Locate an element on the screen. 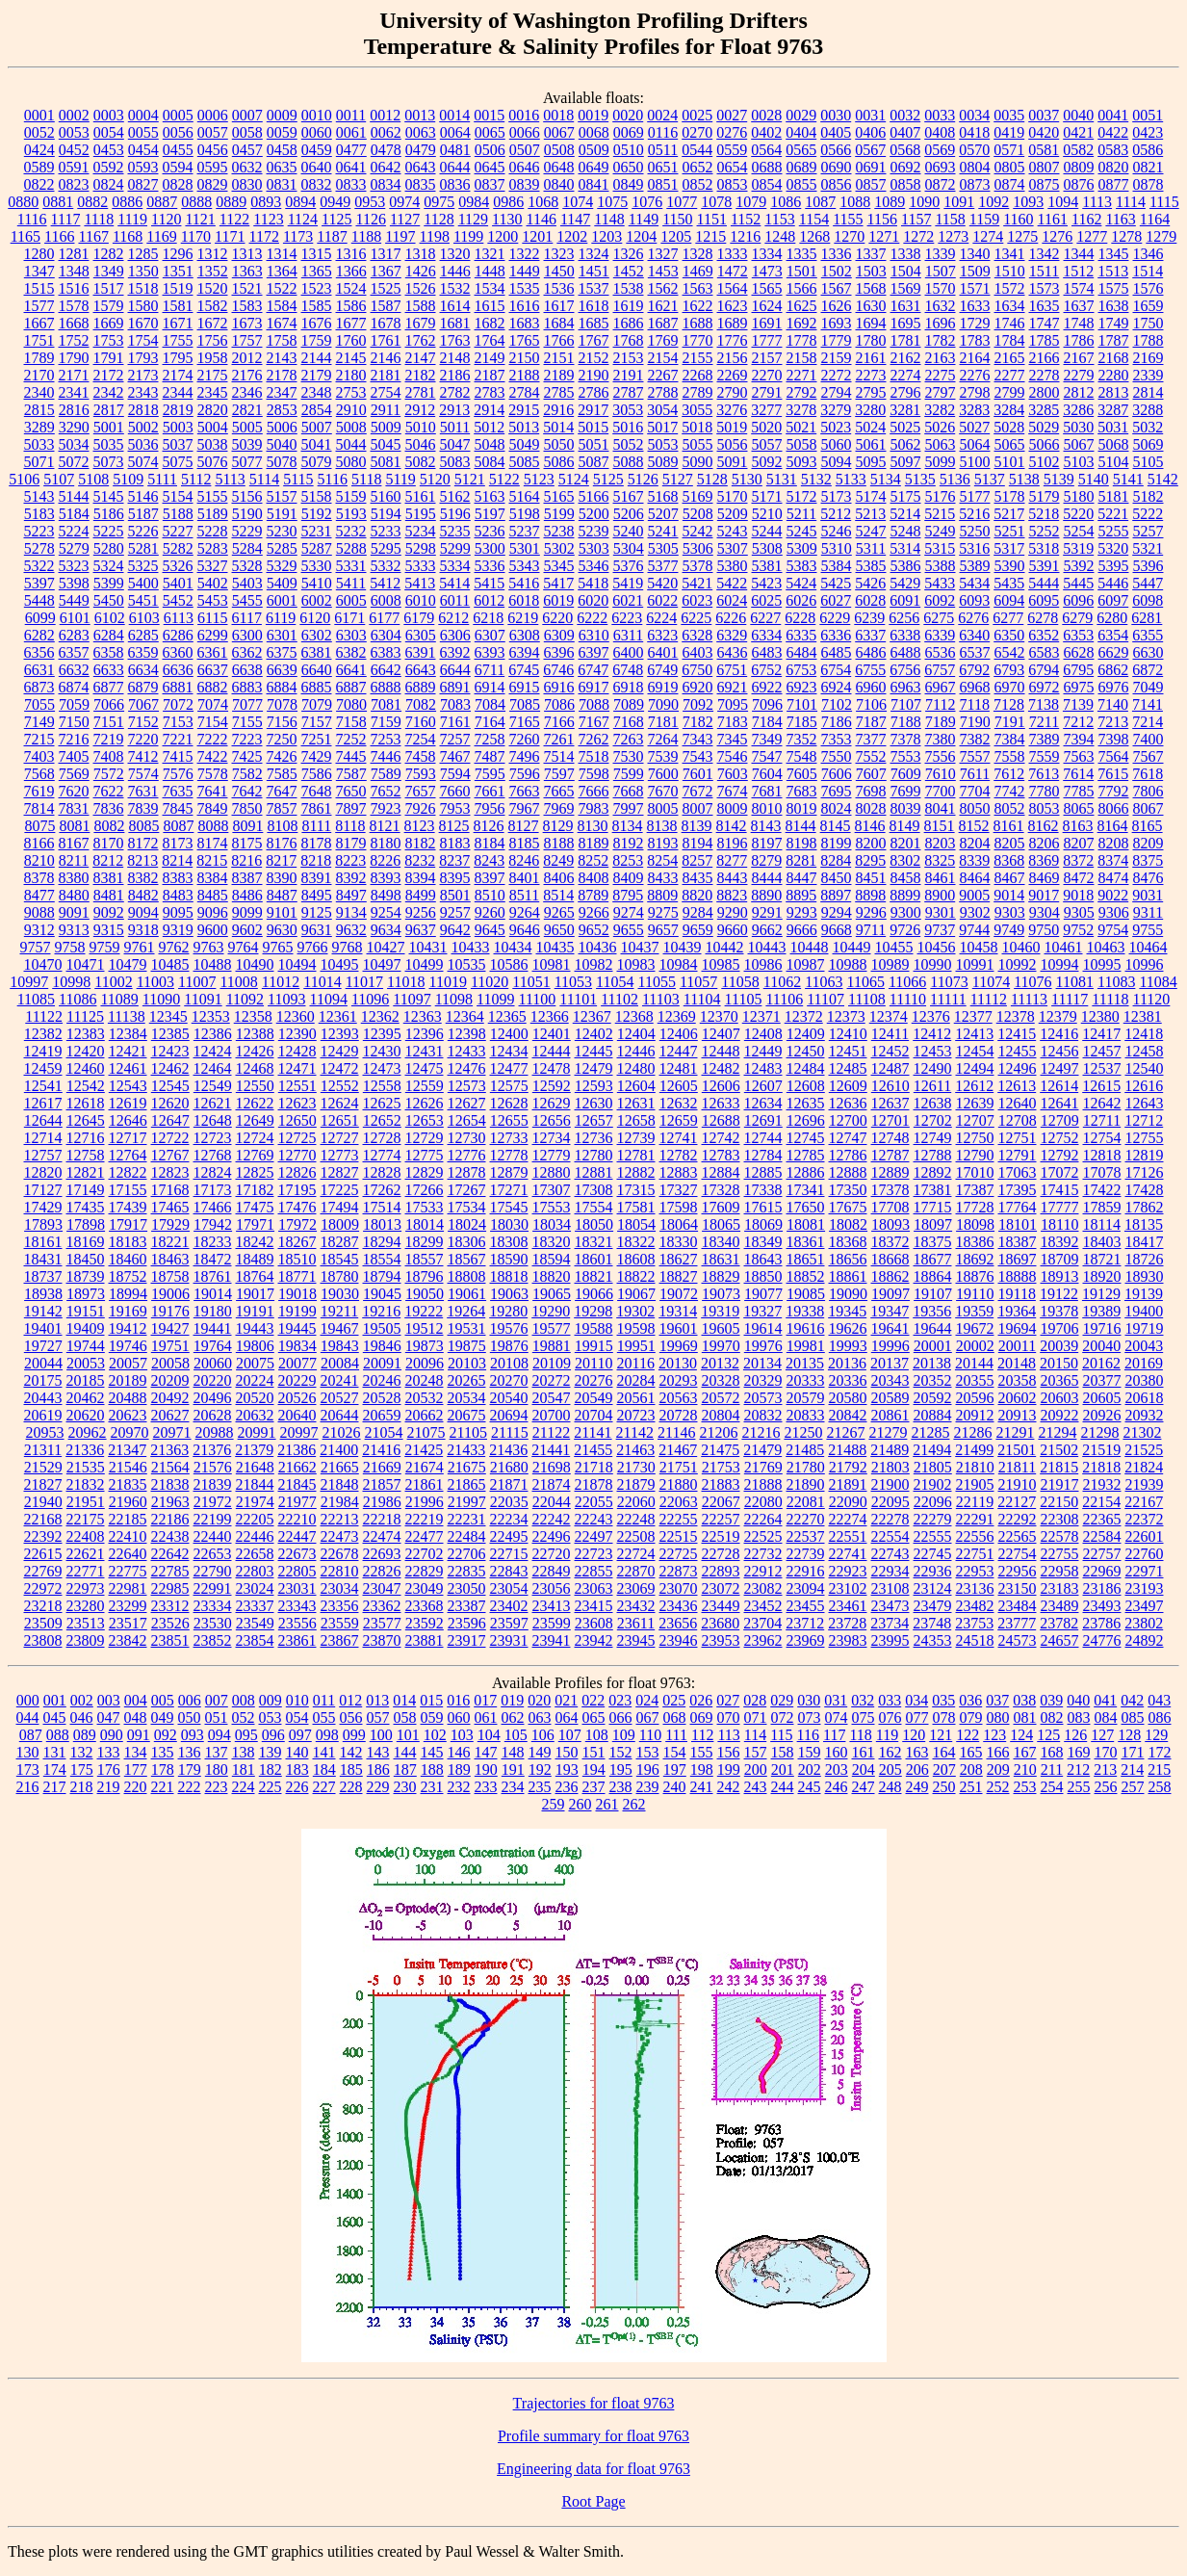  12878 is located at coordinates (467, 1172).